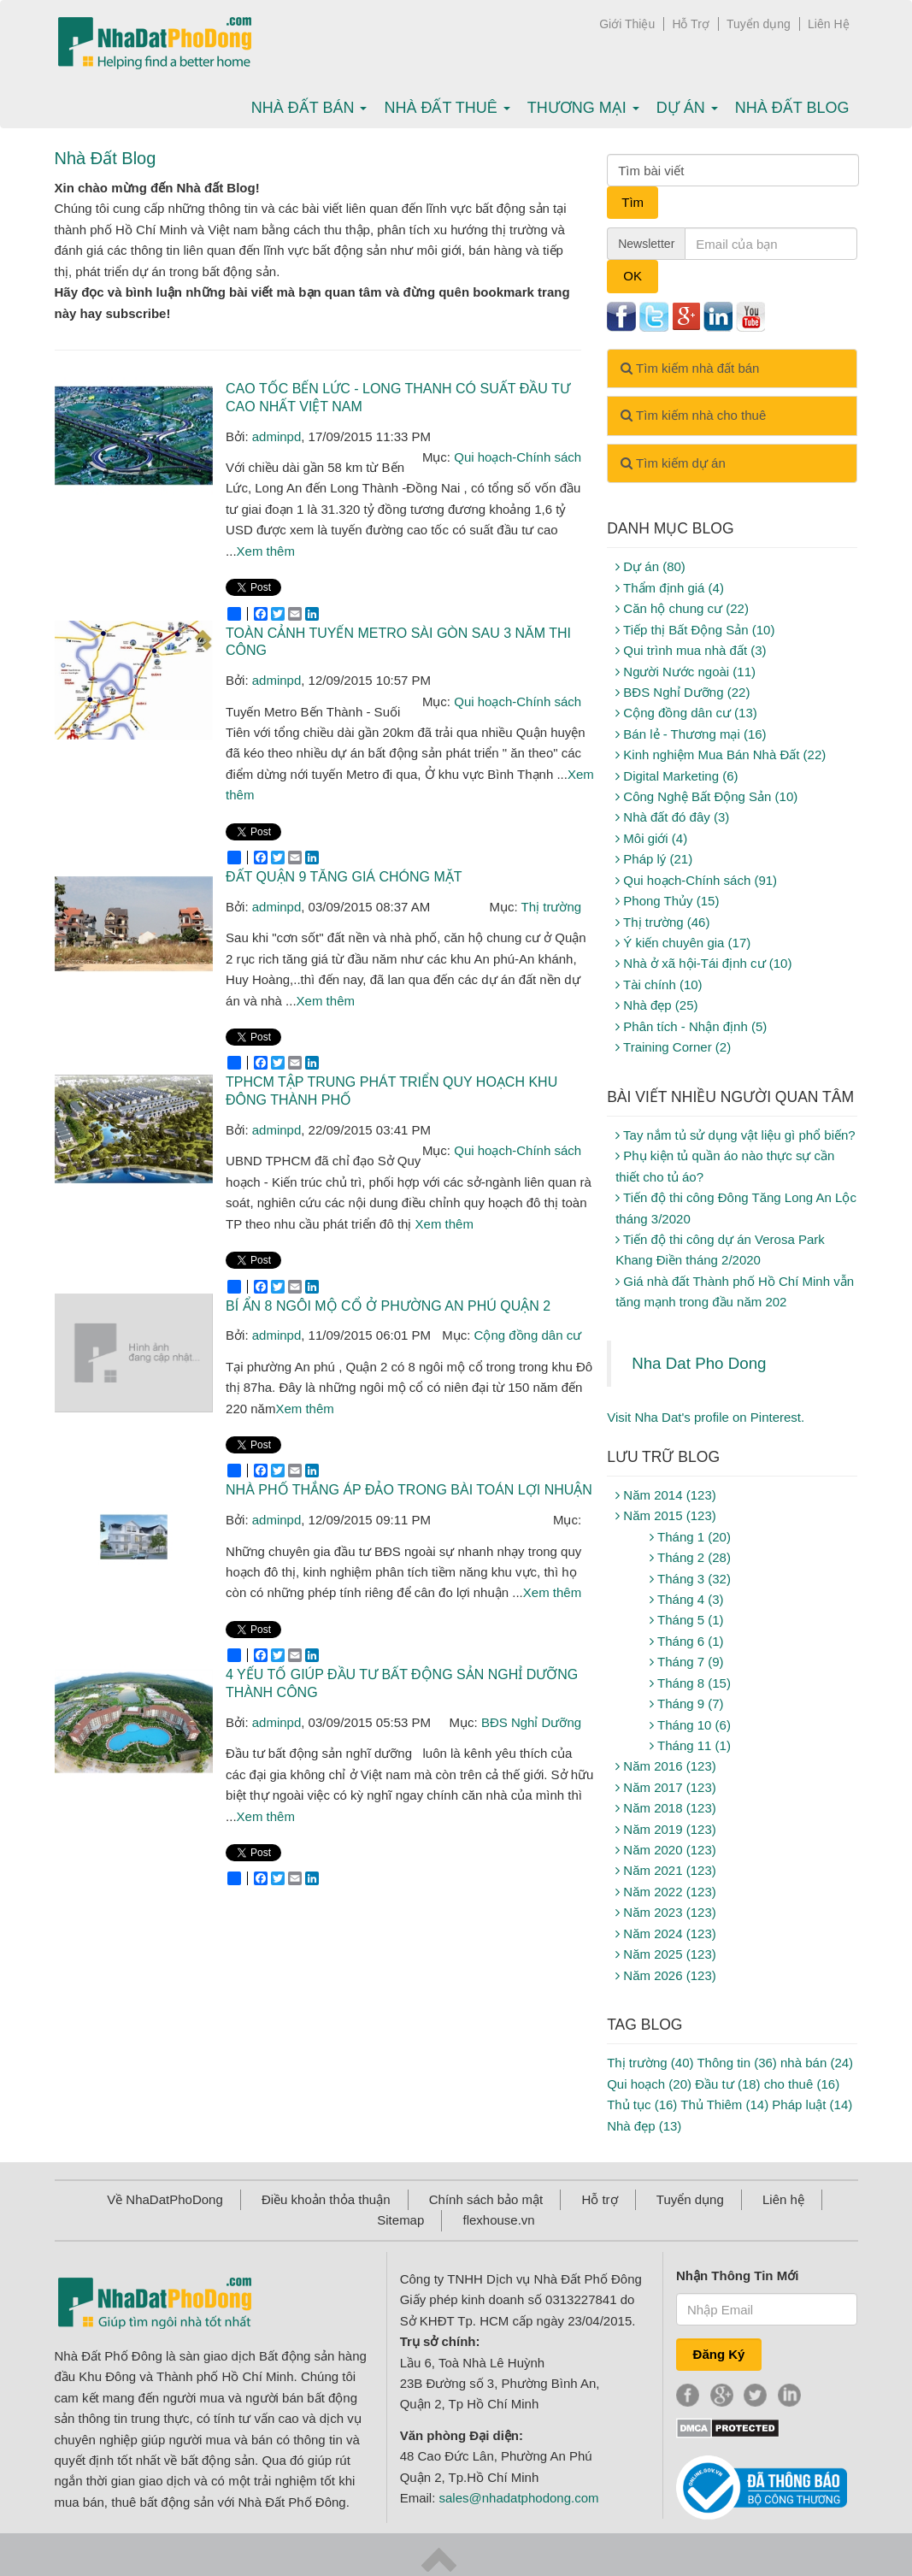 The image size is (912, 2576). I want to click on OK, so click(632, 275).